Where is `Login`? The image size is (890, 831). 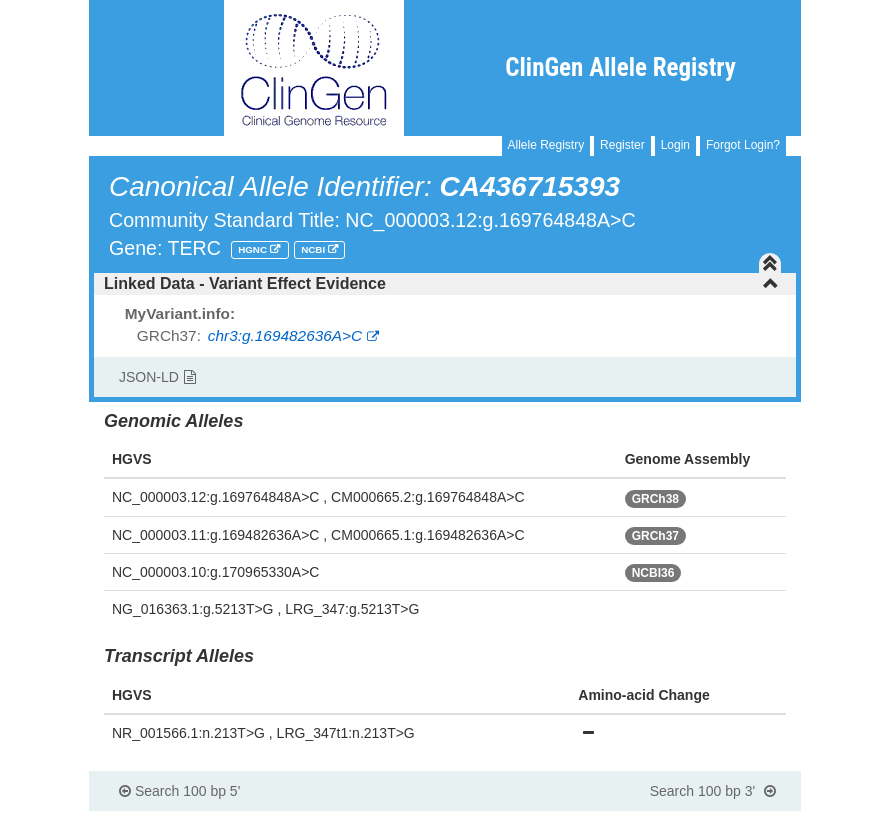
Login is located at coordinates (675, 145).